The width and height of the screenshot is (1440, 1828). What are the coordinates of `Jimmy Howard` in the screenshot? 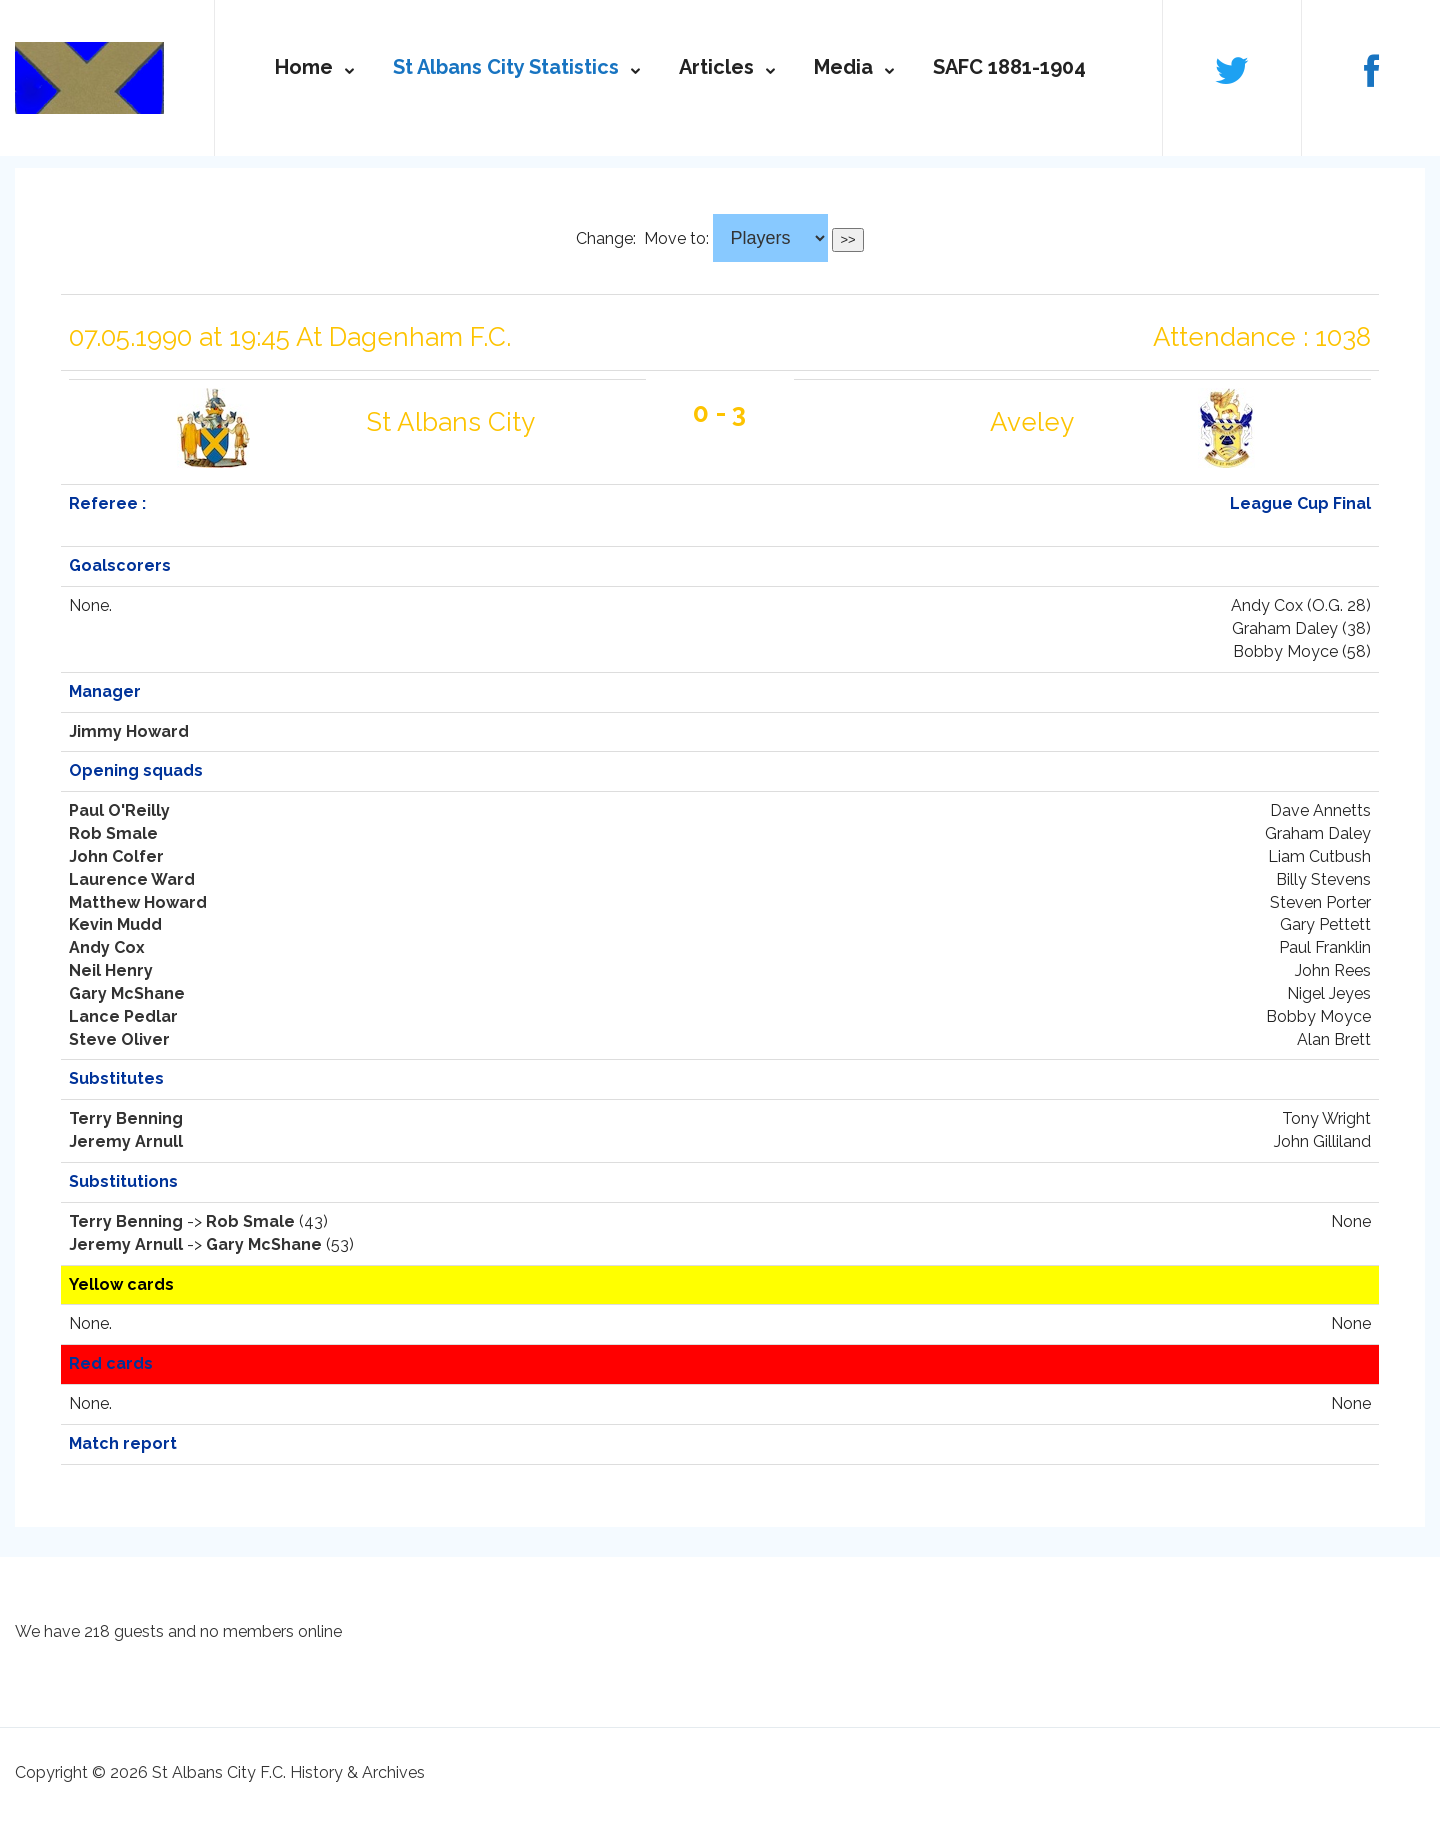 It's located at (129, 731).